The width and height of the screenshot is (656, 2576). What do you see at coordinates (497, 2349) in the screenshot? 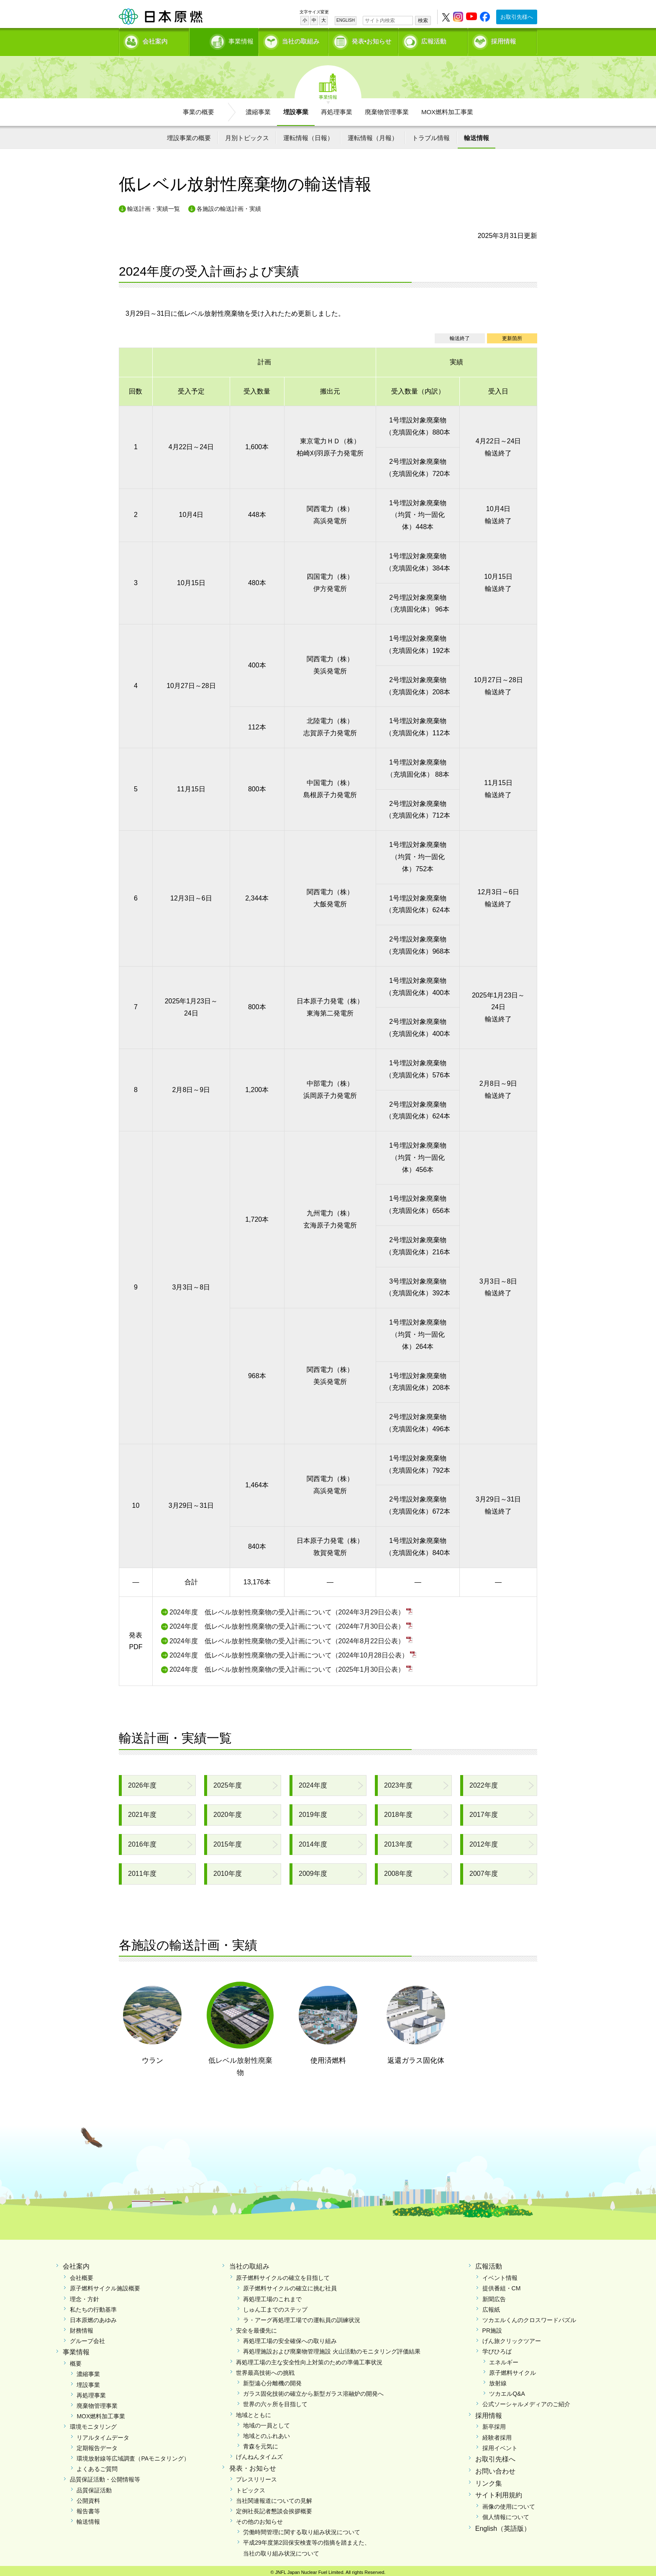
I see `学びひろば` at bounding box center [497, 2349].